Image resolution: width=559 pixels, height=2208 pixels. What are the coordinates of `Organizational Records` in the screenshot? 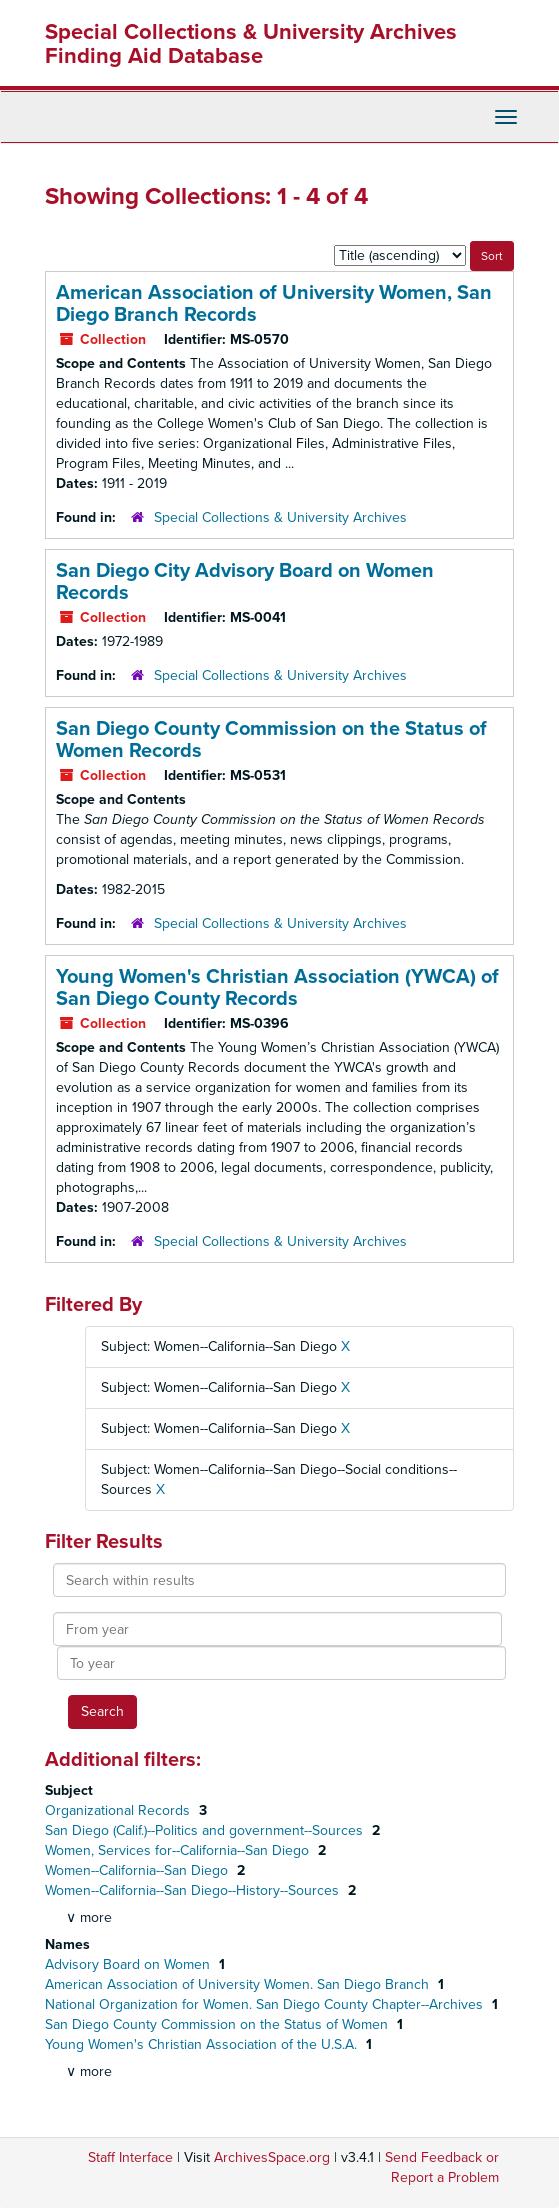 It's located at (119, 1810).